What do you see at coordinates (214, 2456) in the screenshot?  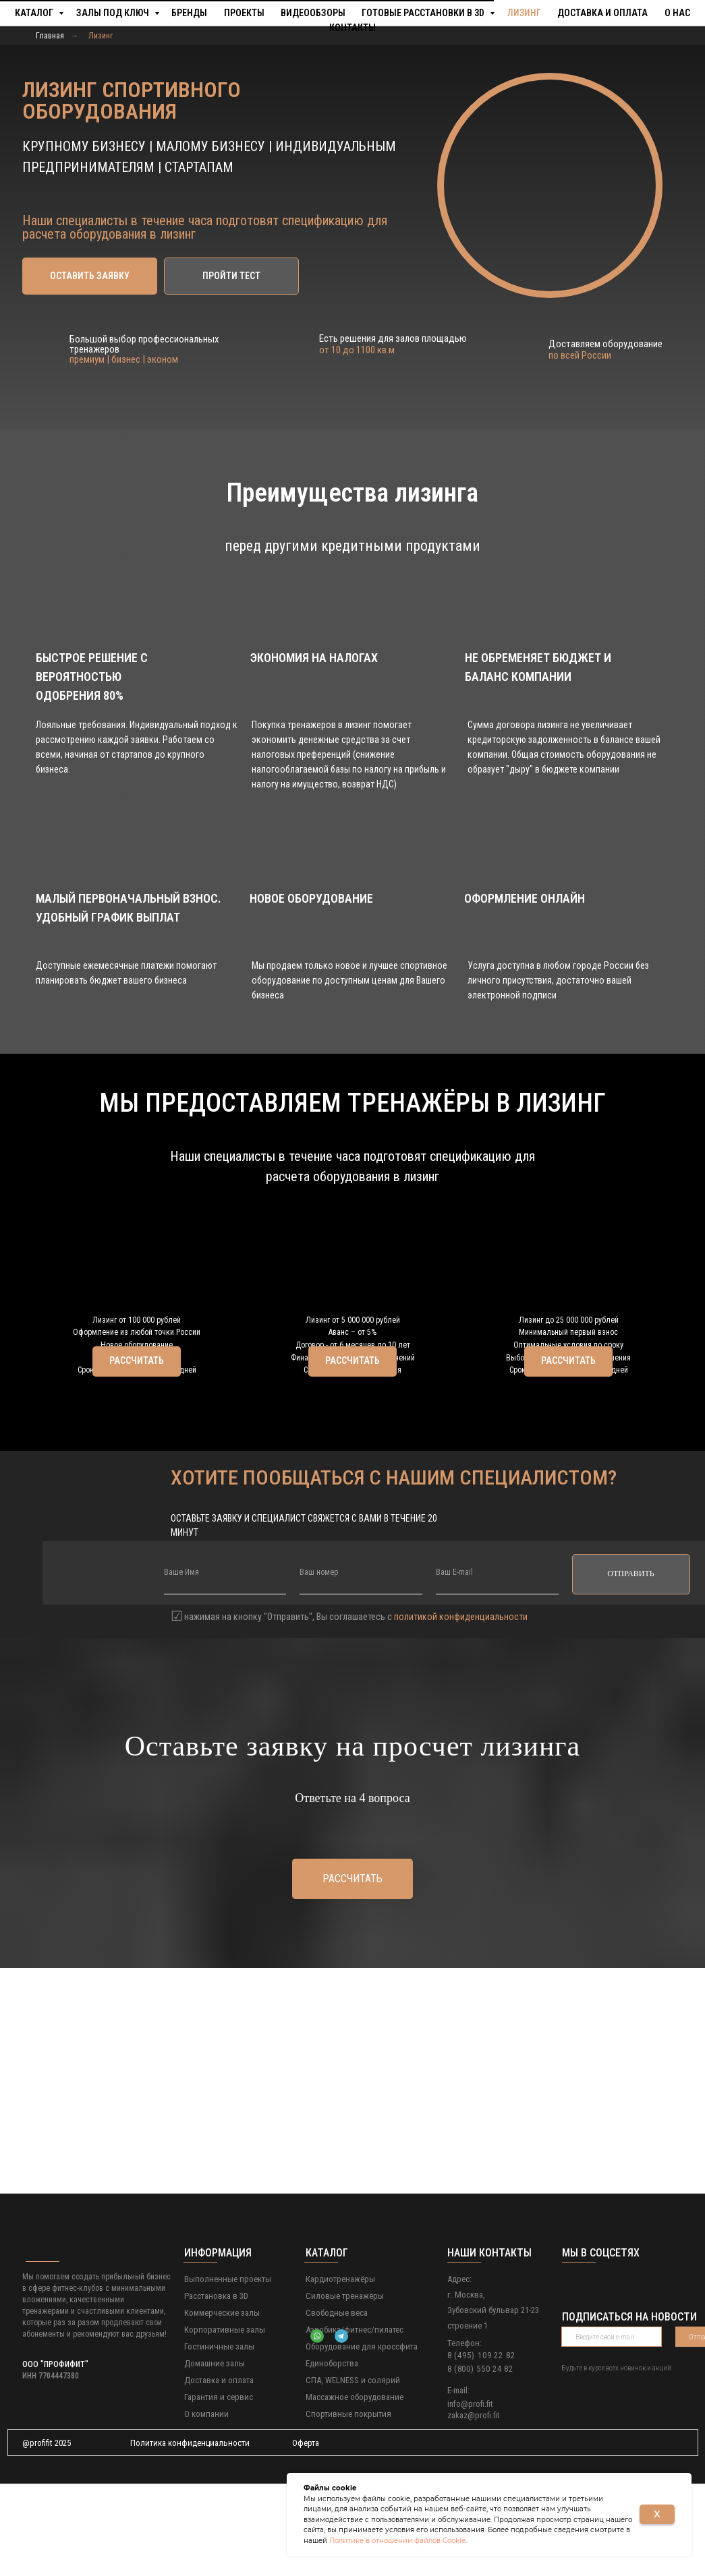 I see `Домашние залы` at bounding box center [214, 2456].